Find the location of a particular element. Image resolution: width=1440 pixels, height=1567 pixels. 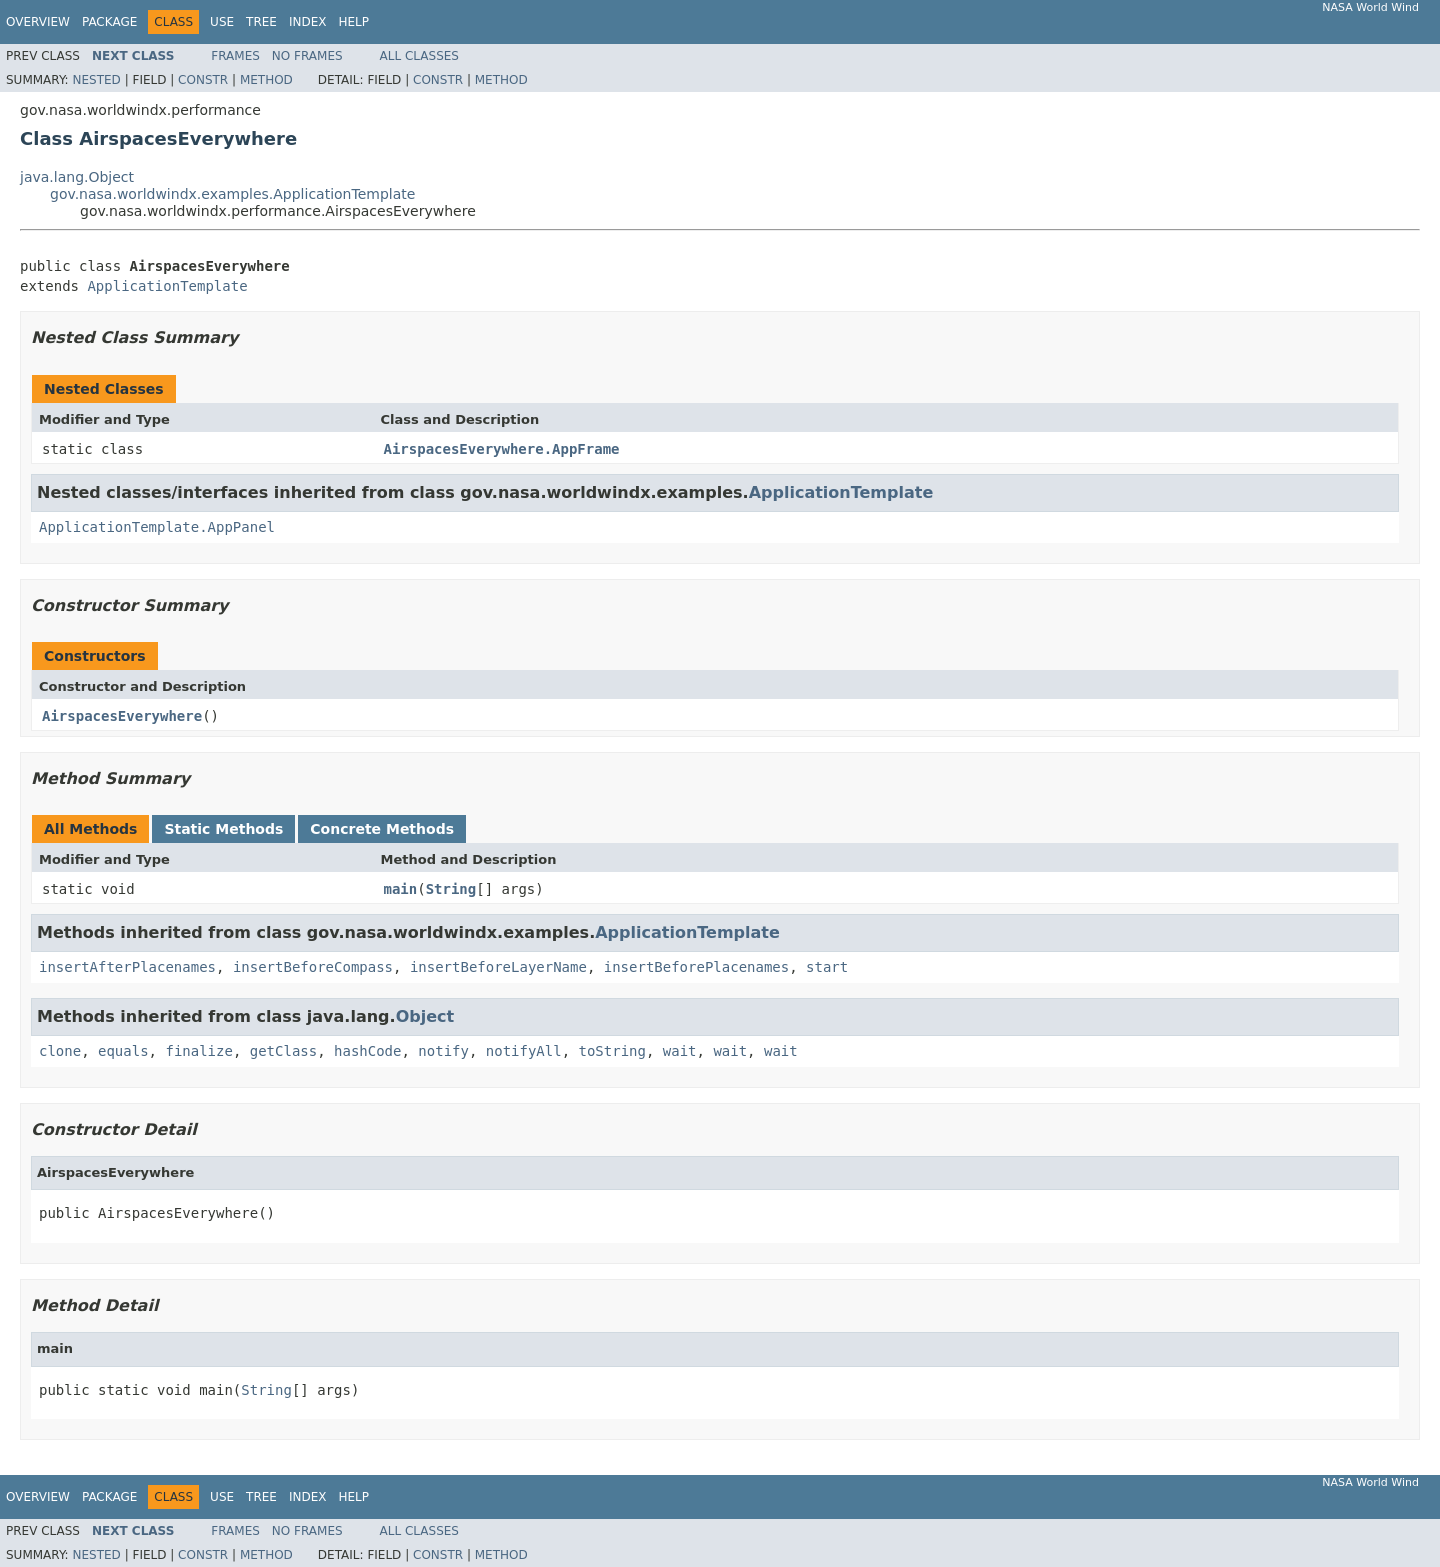

finalize is located at coordinates (198, 1051).